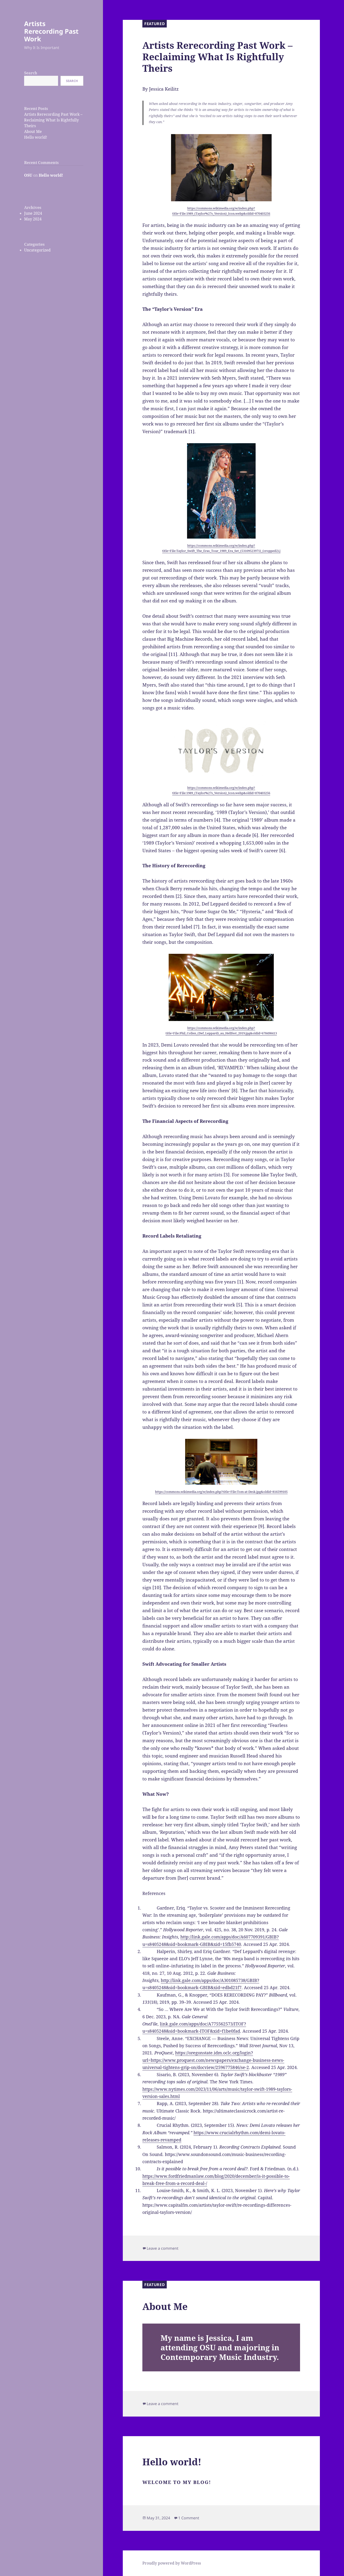  I want to click on Artists Rerecording Past Work, so click(51, 31).